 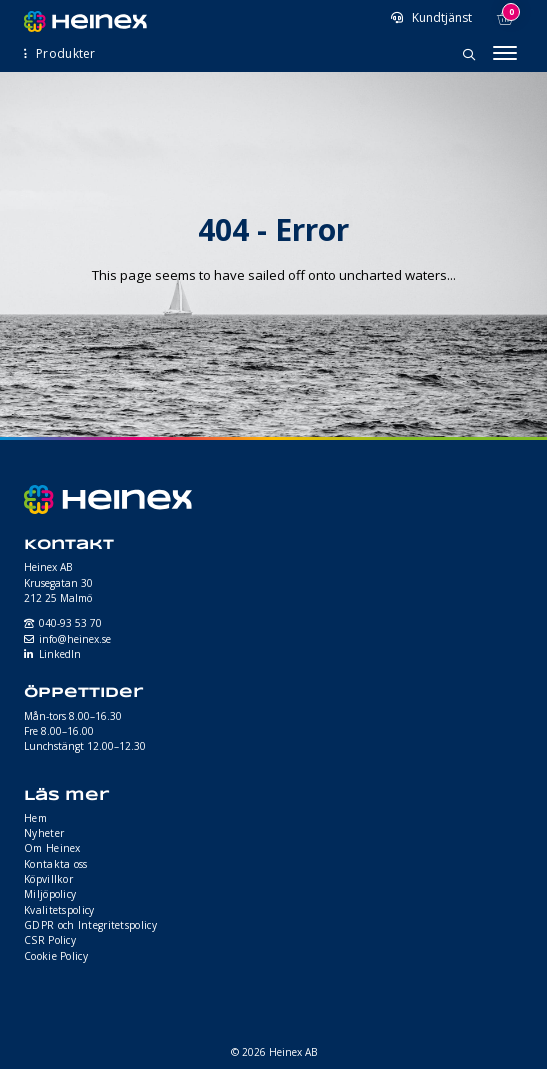 What do you see at coordinates (50, 894) in the screenshot?
I see `Miljöpolicy` at bounding box center [50, 894].